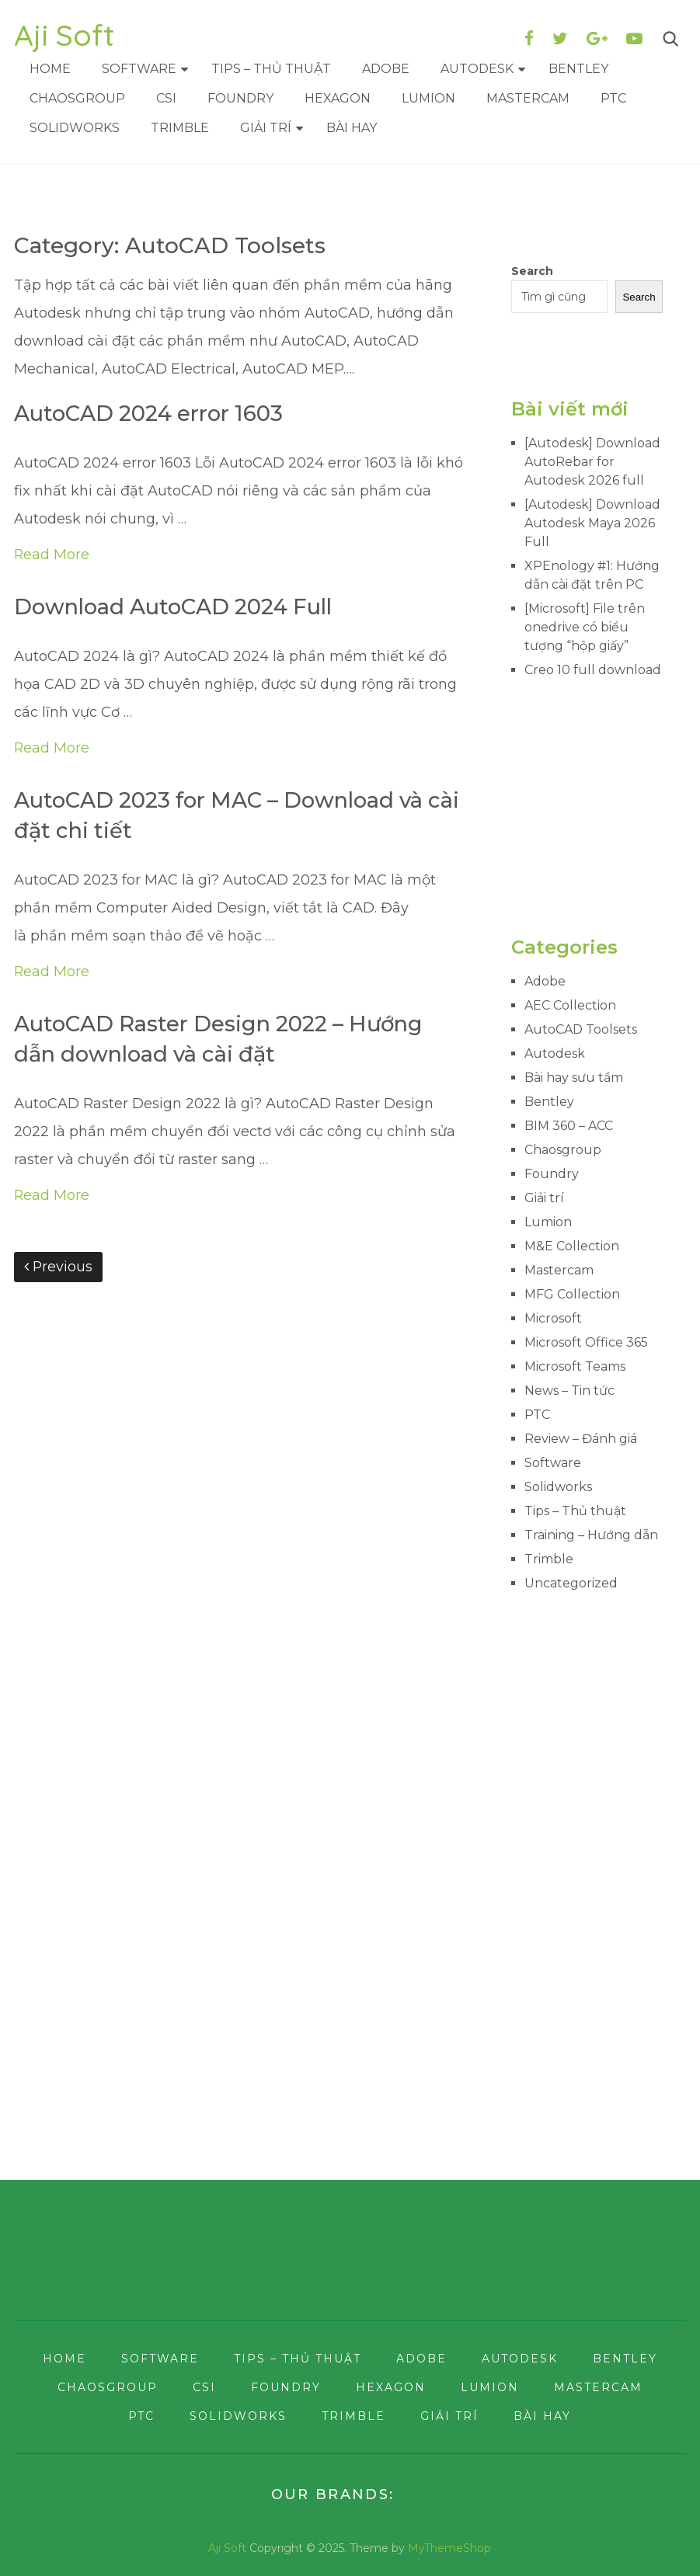 The height and width of the screenshot is (2576, 700). I want to click on [Microsoft] File trên onedrive có biểu tượng “hộp giấy”, so click(584, 627).